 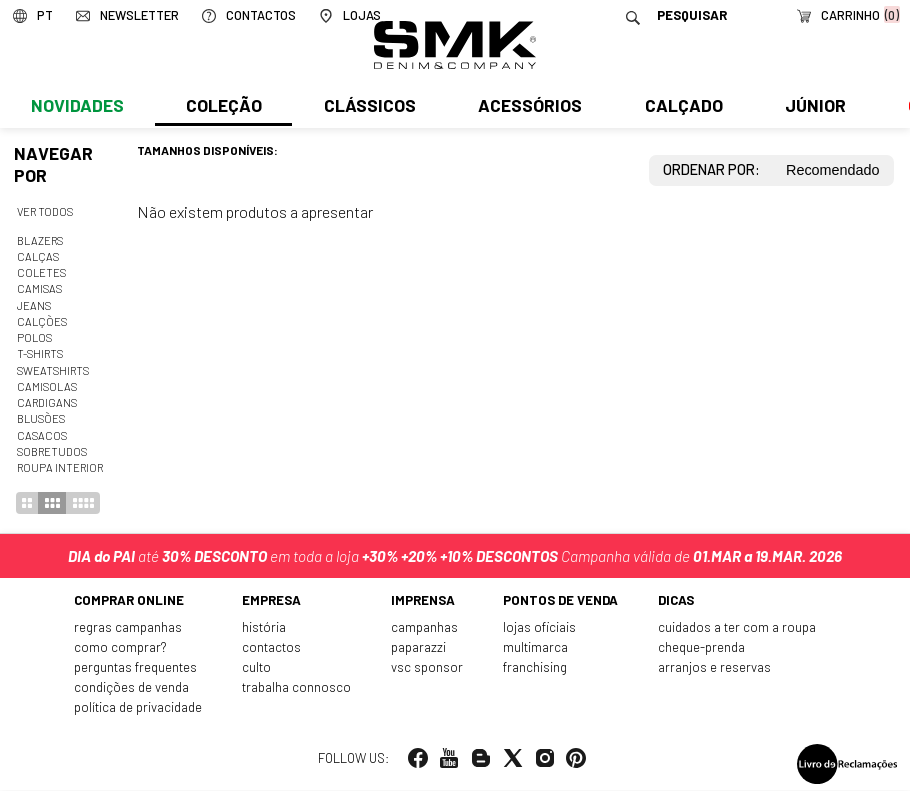 What do you see at coordinates (136, 689) in the screenshot?
I see `Condições de venda` at bounding box center [136, 689].